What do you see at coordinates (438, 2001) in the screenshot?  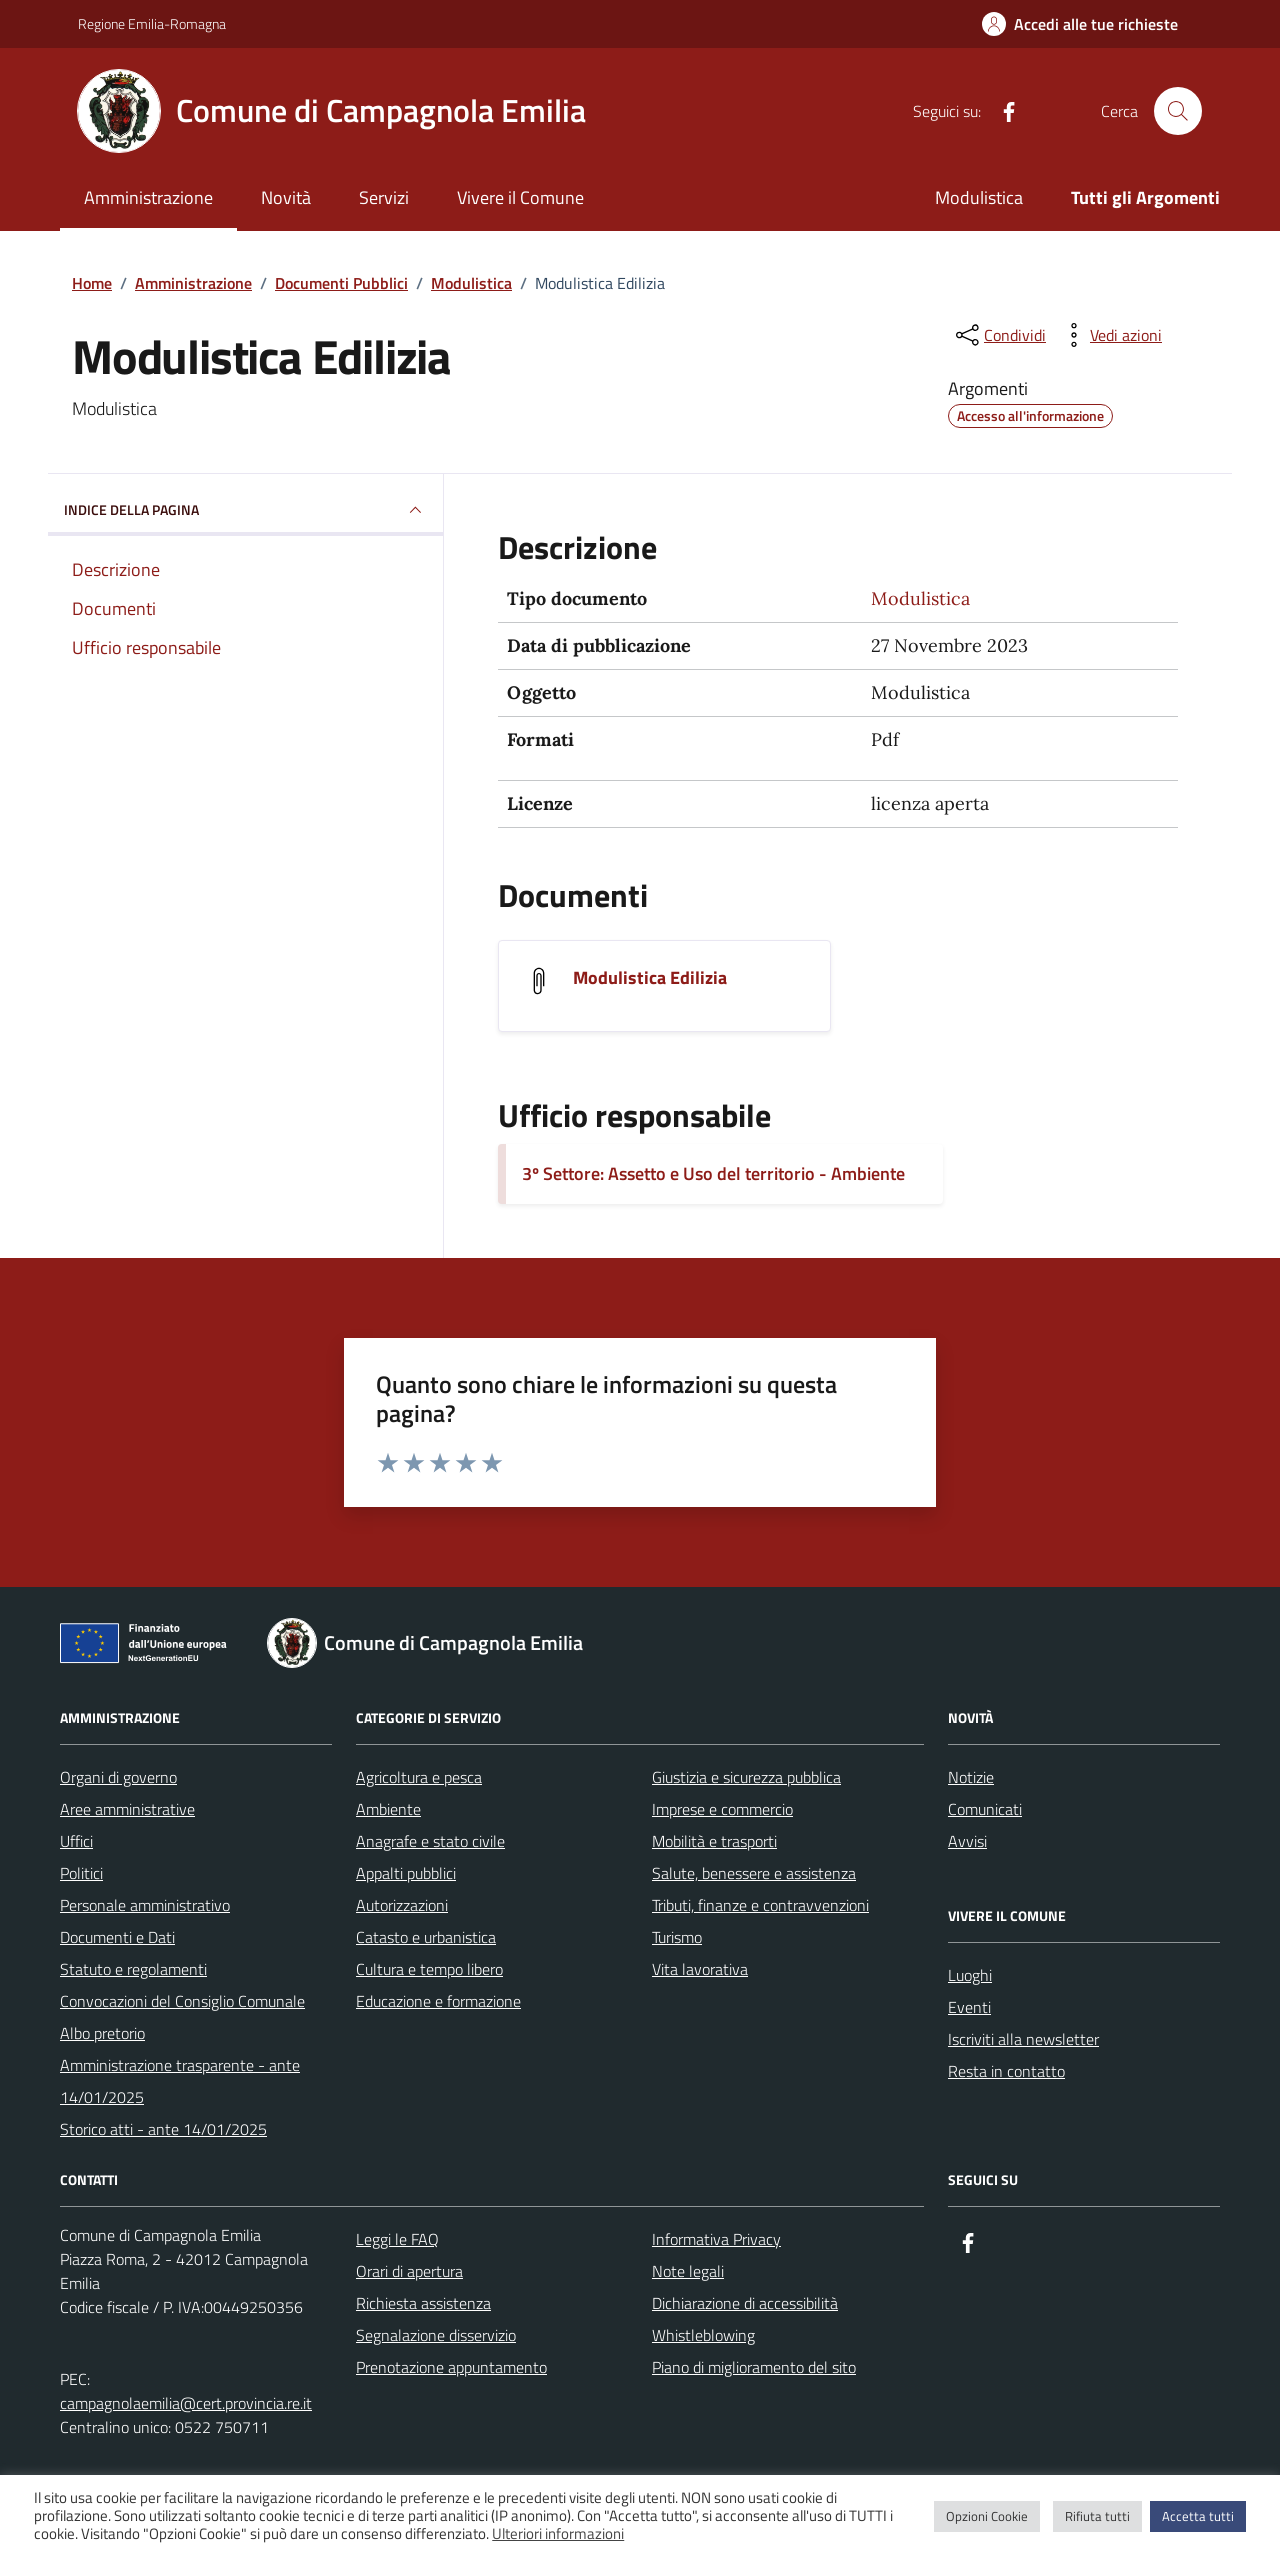 I see `Educazione e formazione` at bounding box center [438, 2001].